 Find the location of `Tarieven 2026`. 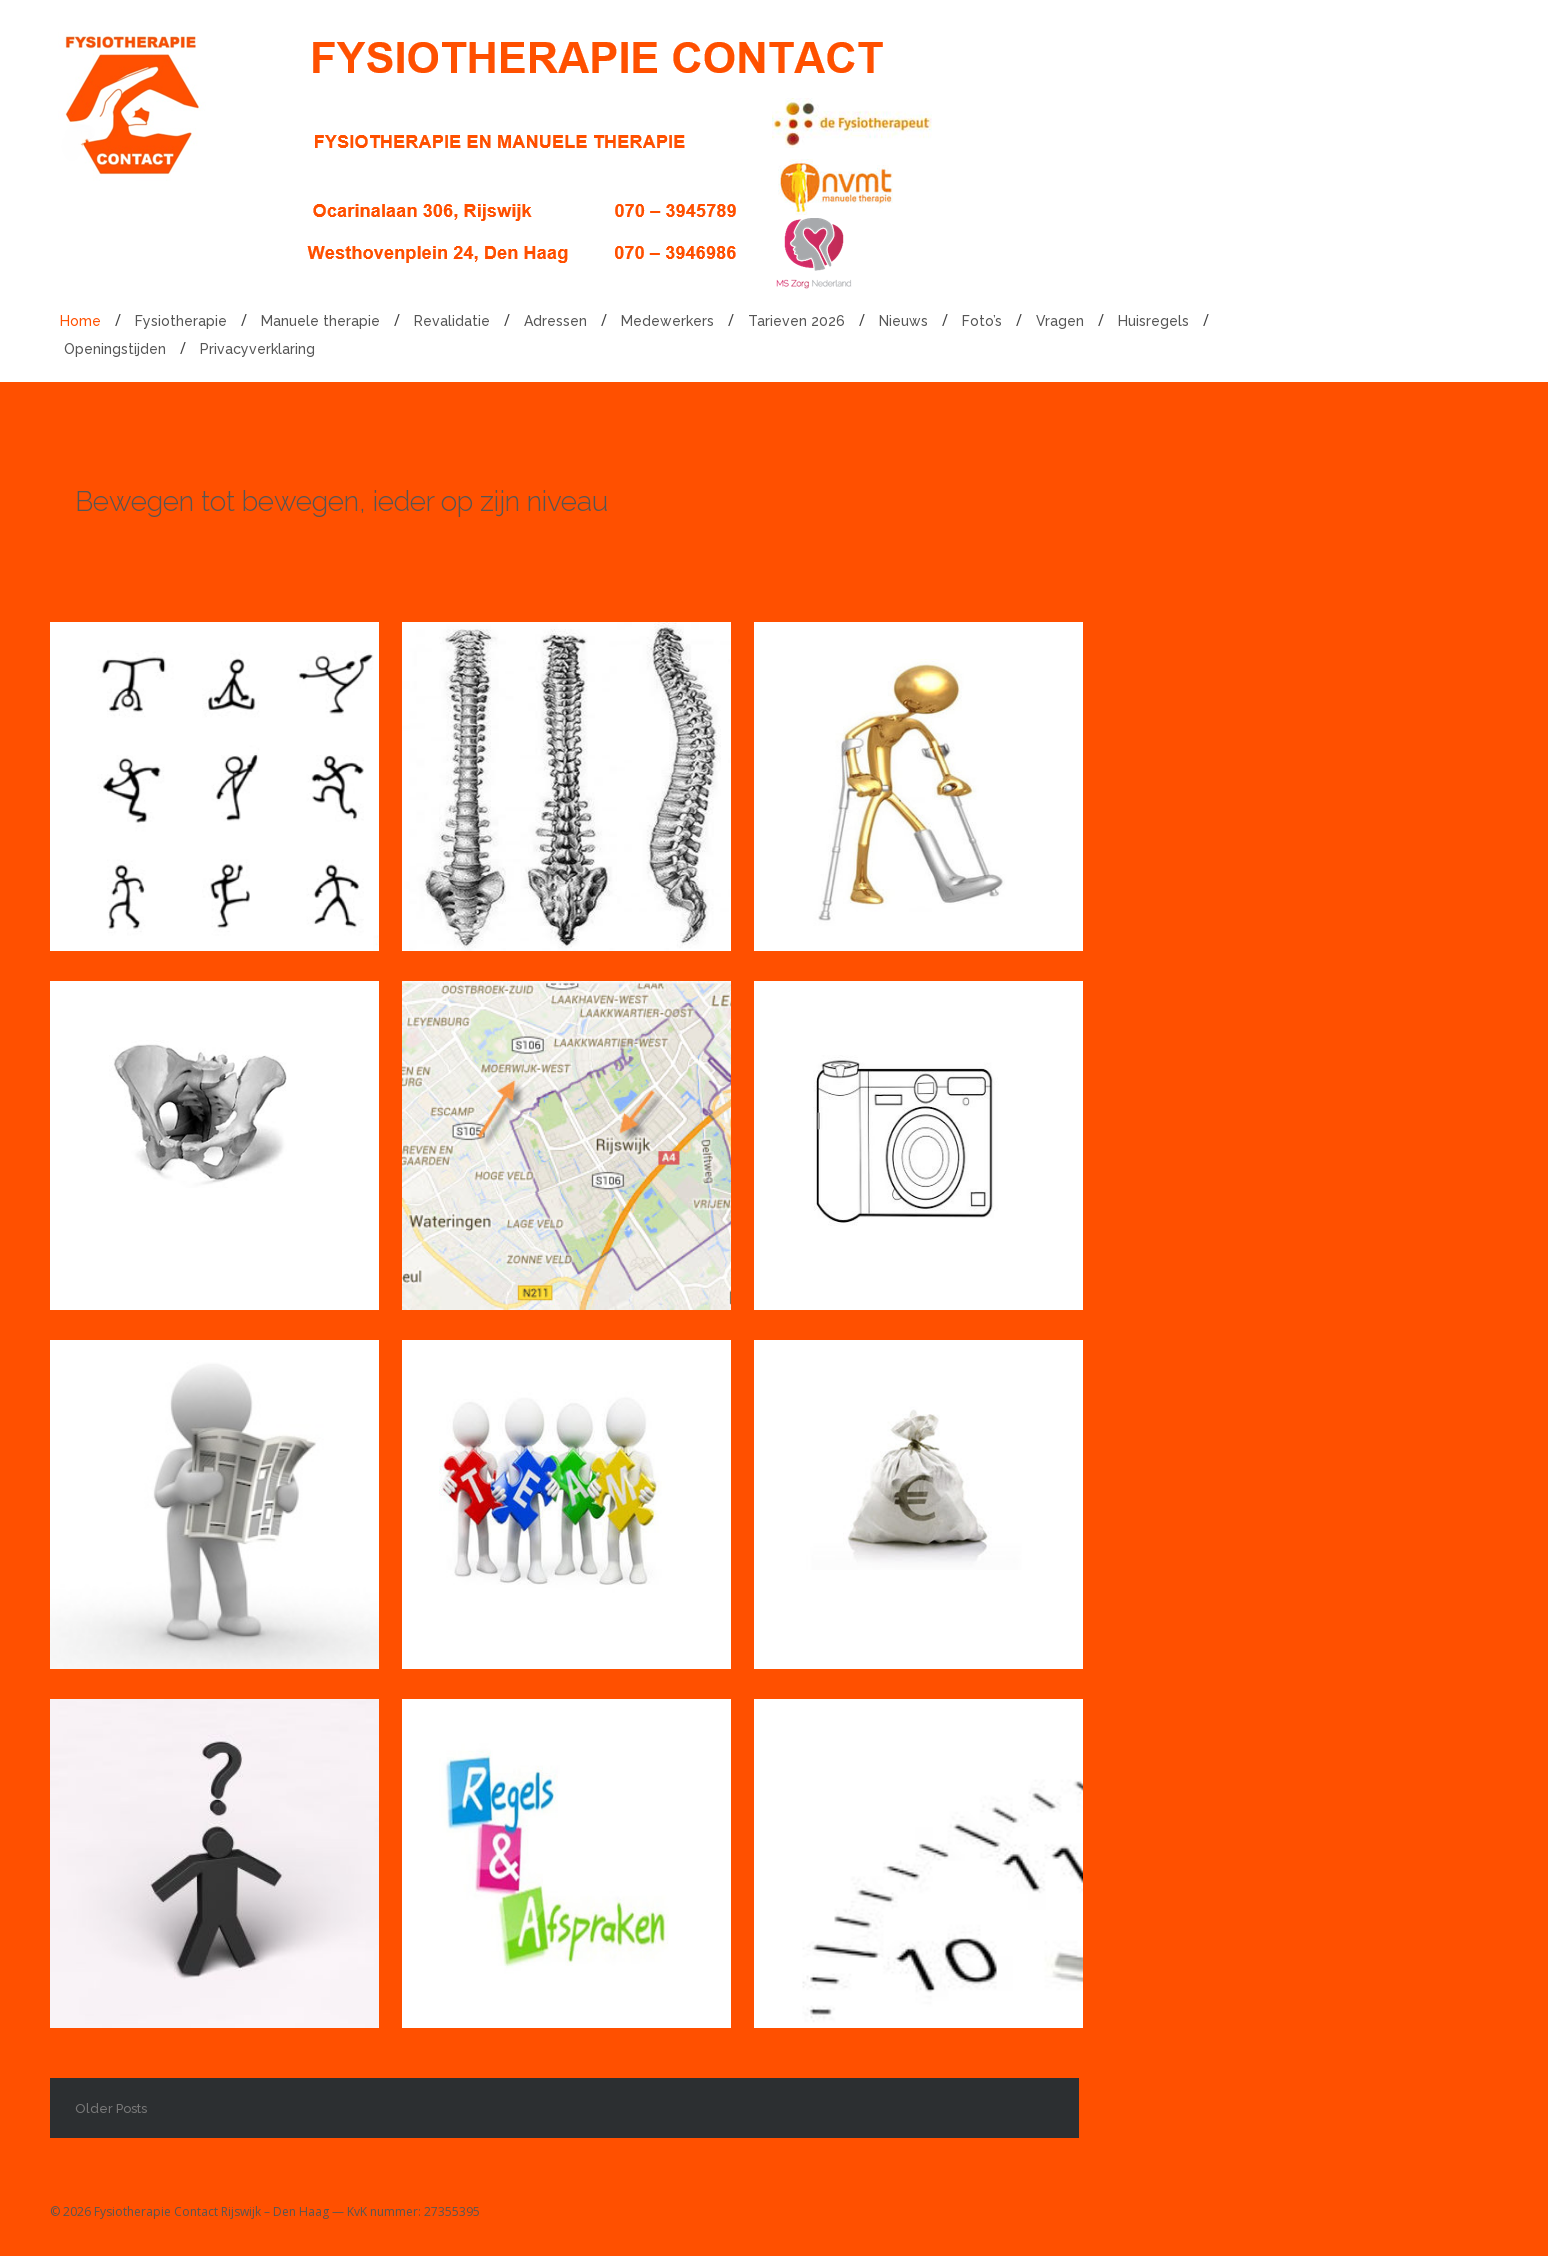

Tarieven 2026 is located at coordinates (796, 321).